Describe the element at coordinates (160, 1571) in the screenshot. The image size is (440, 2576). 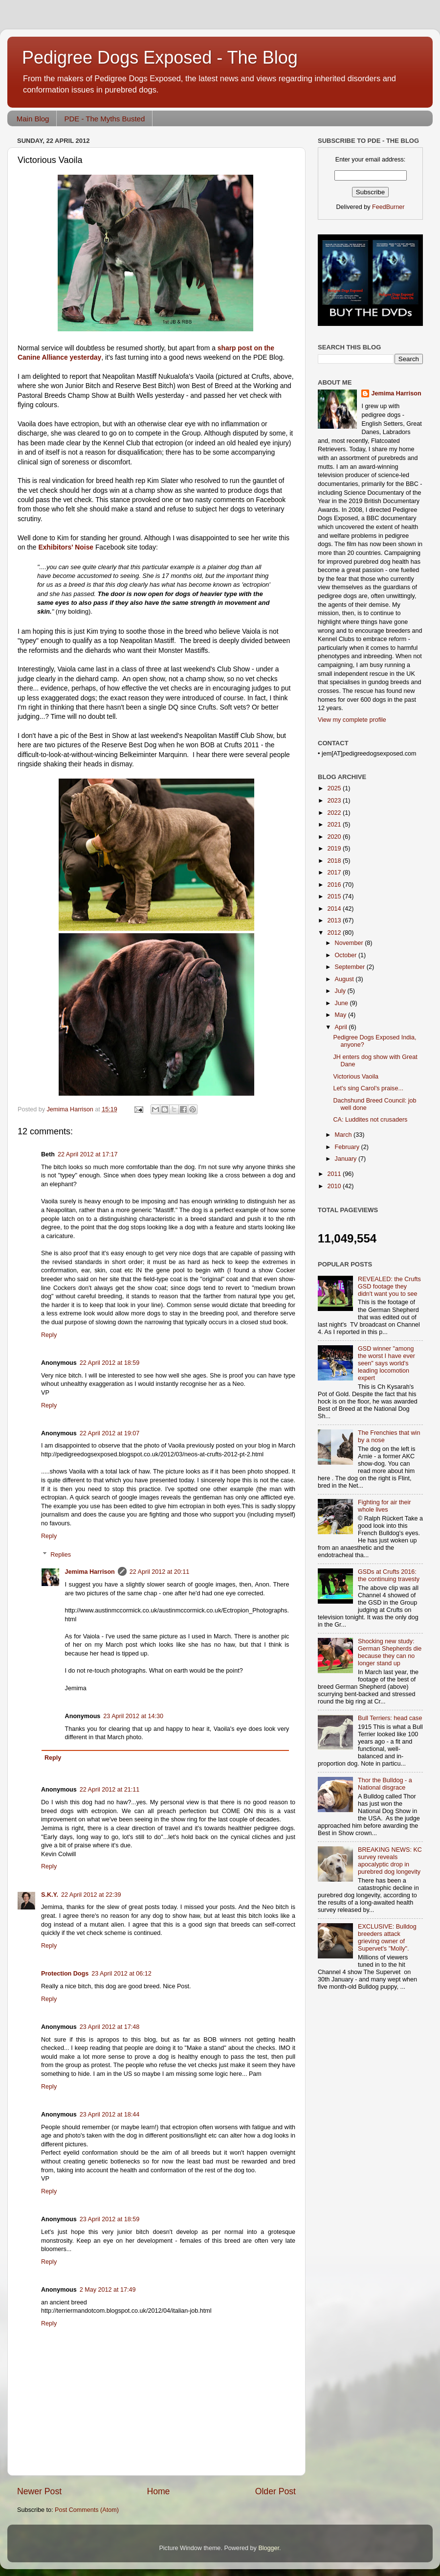
I see `22 April 2012 at 20:11` at that location.